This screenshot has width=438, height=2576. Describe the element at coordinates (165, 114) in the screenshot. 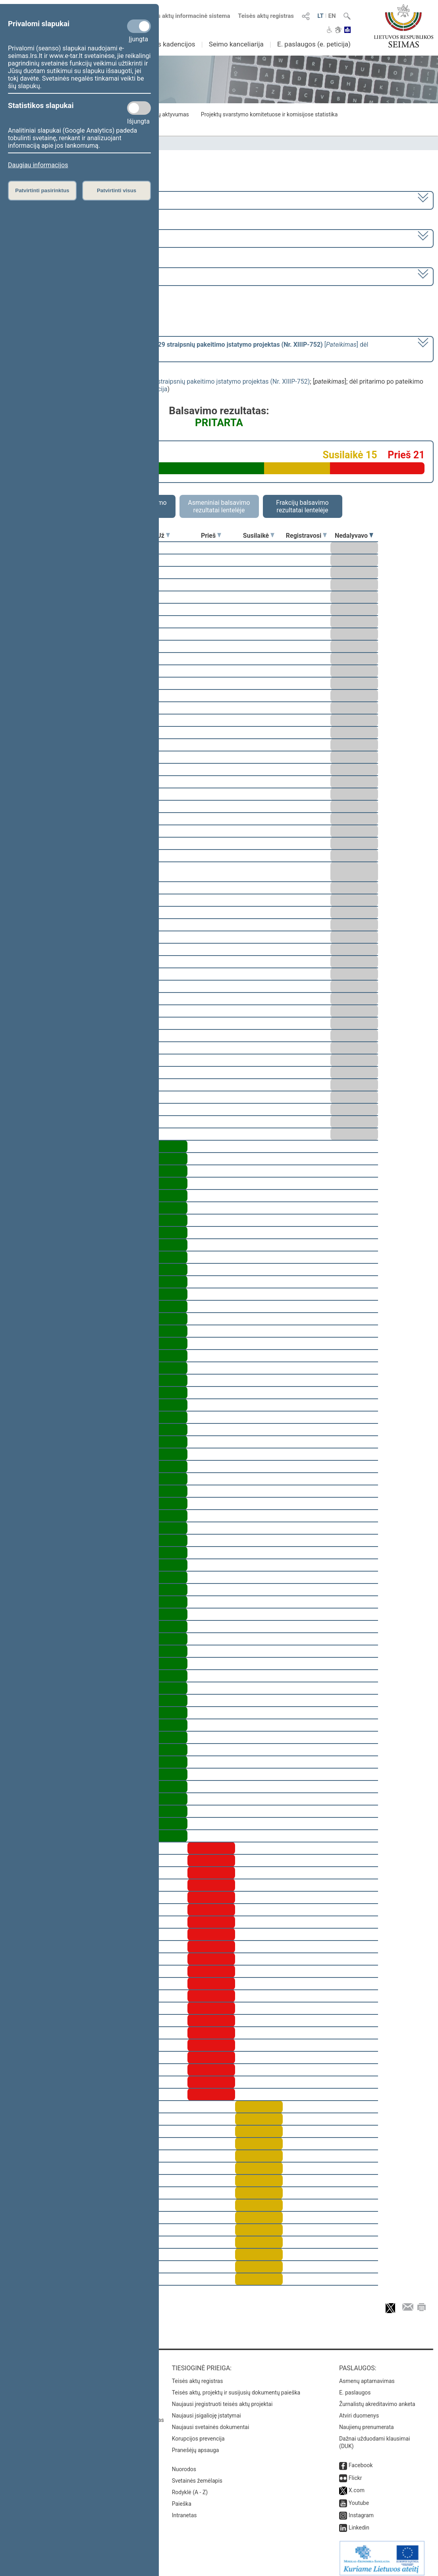

I see `Frakcijų aktyvumas` at that location.